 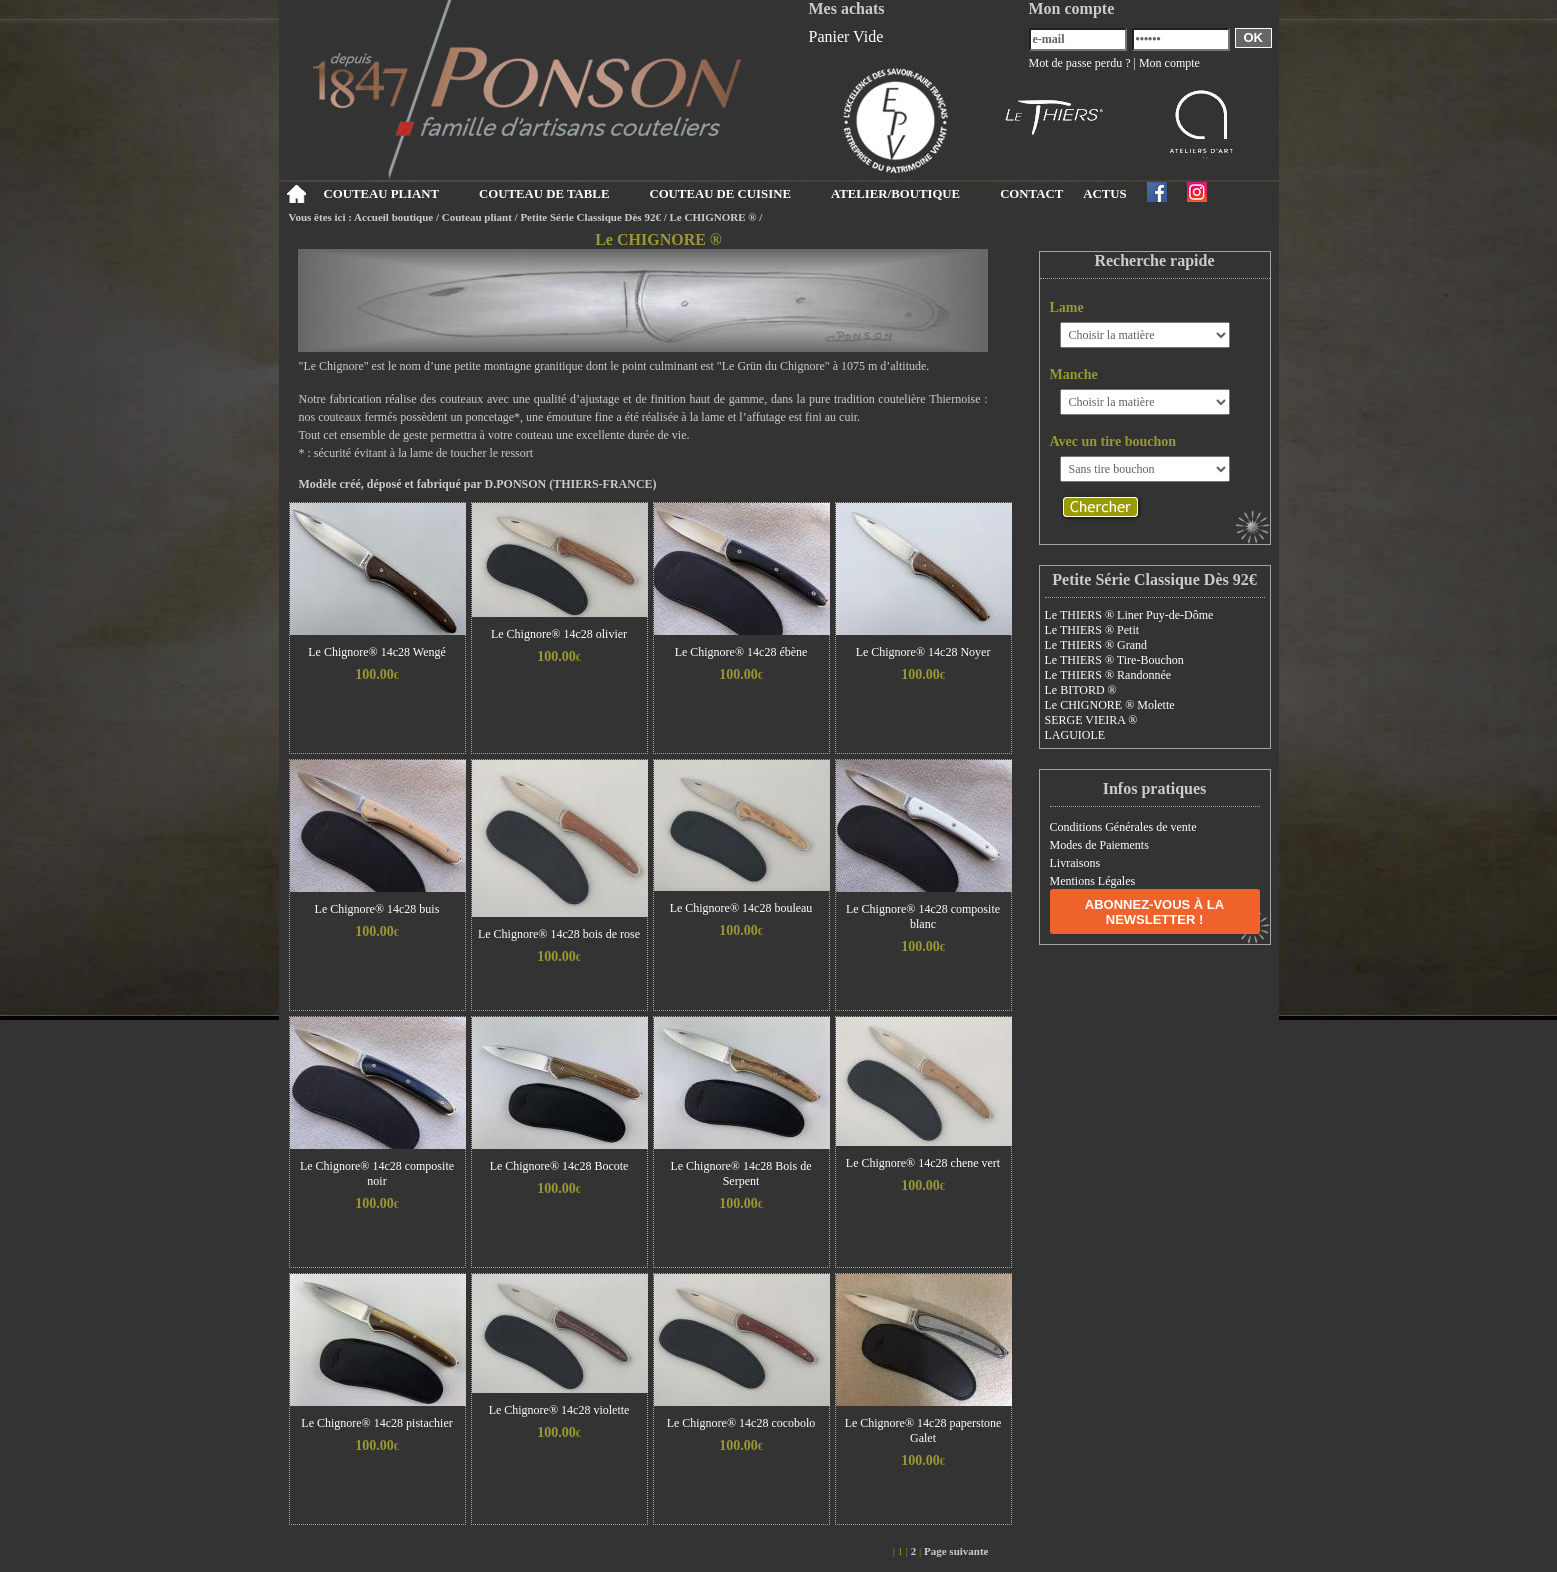 I want to click on Le BITORD ®, so click(x=1081, y=690).